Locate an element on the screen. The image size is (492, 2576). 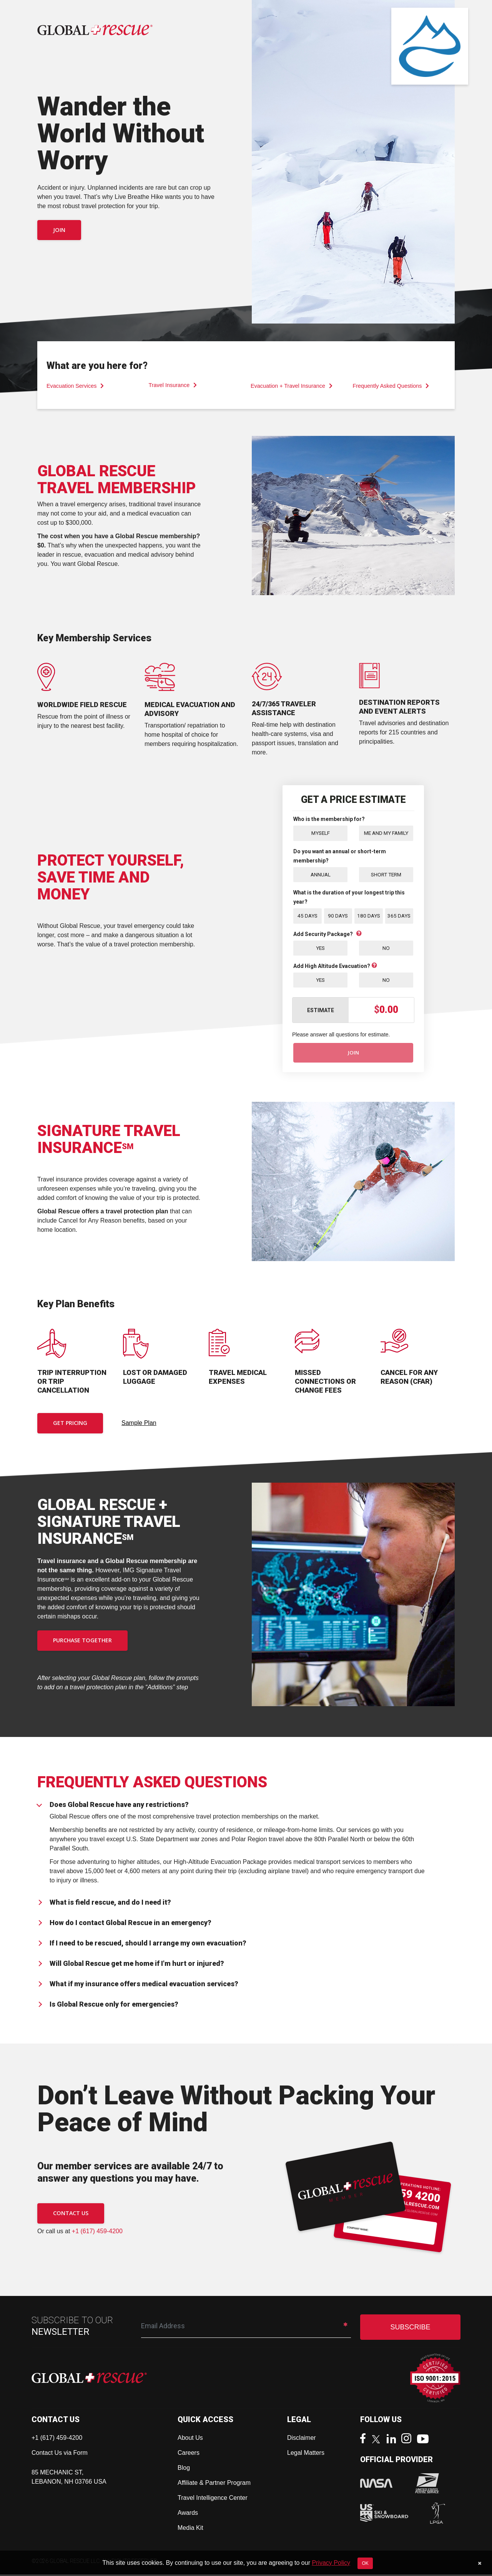
Get Pricing is located at coordinates (70, 1424).